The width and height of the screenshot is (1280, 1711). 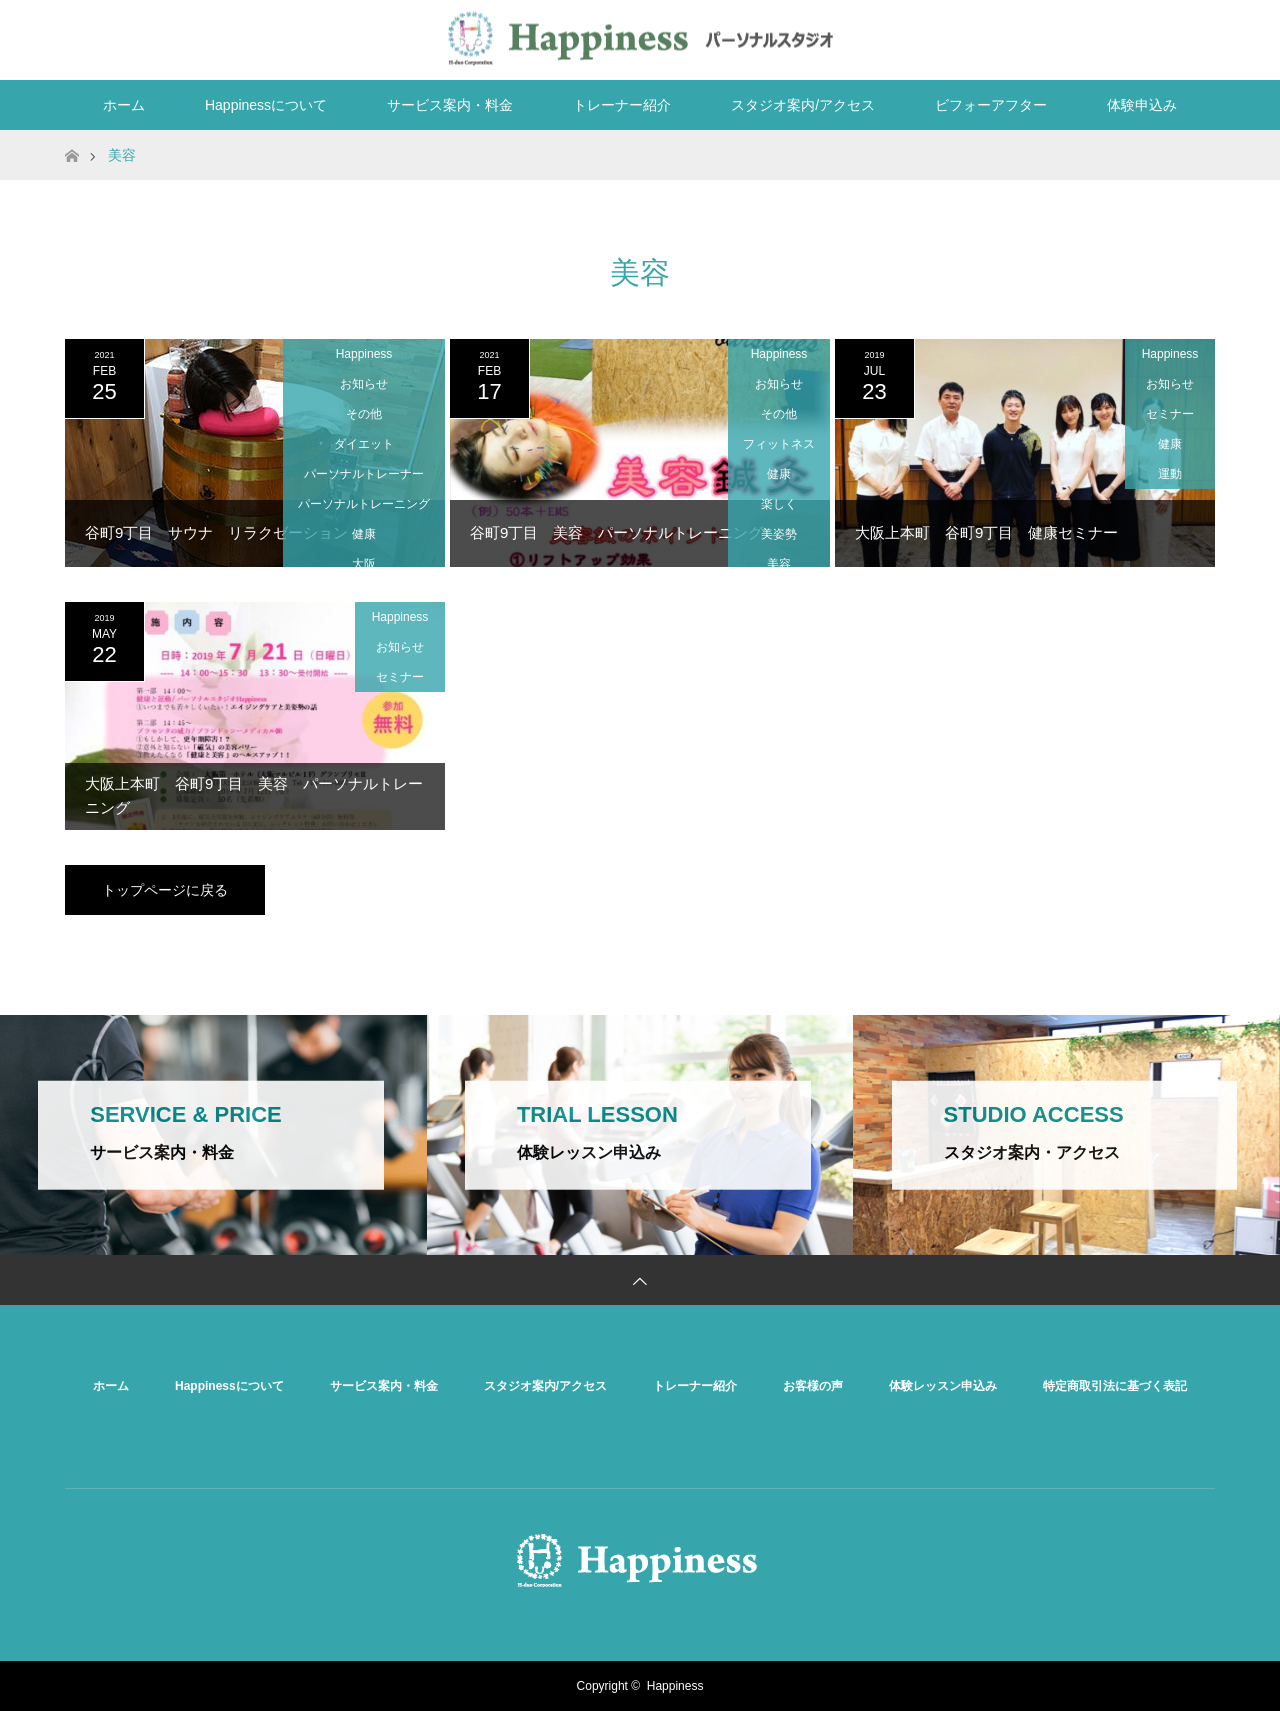 What do you see at coordinates (803, 105) in the screenshot?
I see `スタジオ案内/アクセス` at bounding box center [803, 105].